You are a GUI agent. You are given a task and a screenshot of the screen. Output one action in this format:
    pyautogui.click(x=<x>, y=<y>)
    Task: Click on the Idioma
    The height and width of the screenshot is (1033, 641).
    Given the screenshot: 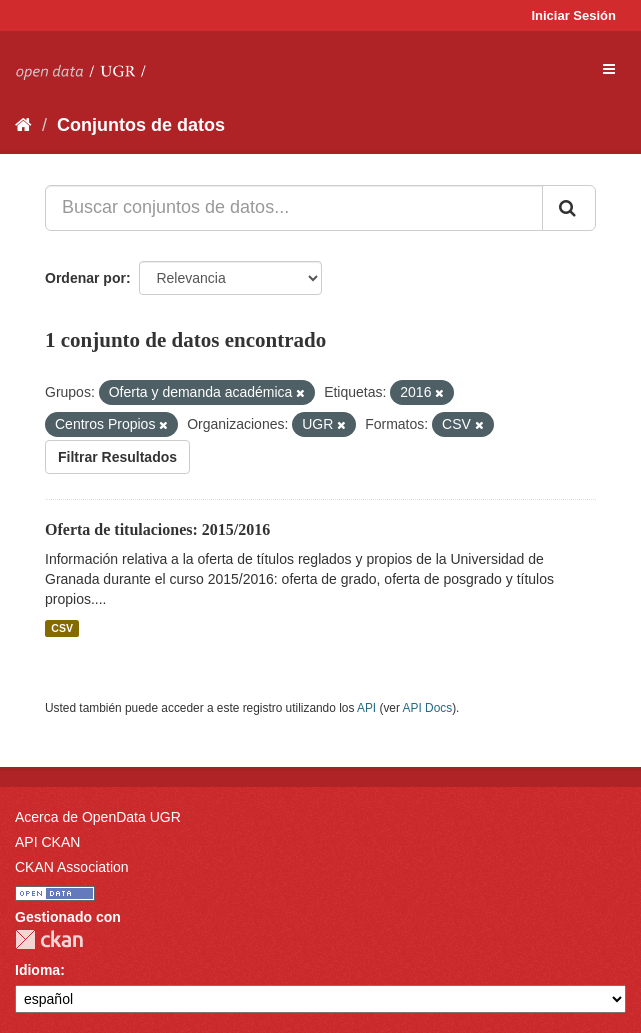 What is the action you would take?
    pyautogui.click(x=37, y=970)
    